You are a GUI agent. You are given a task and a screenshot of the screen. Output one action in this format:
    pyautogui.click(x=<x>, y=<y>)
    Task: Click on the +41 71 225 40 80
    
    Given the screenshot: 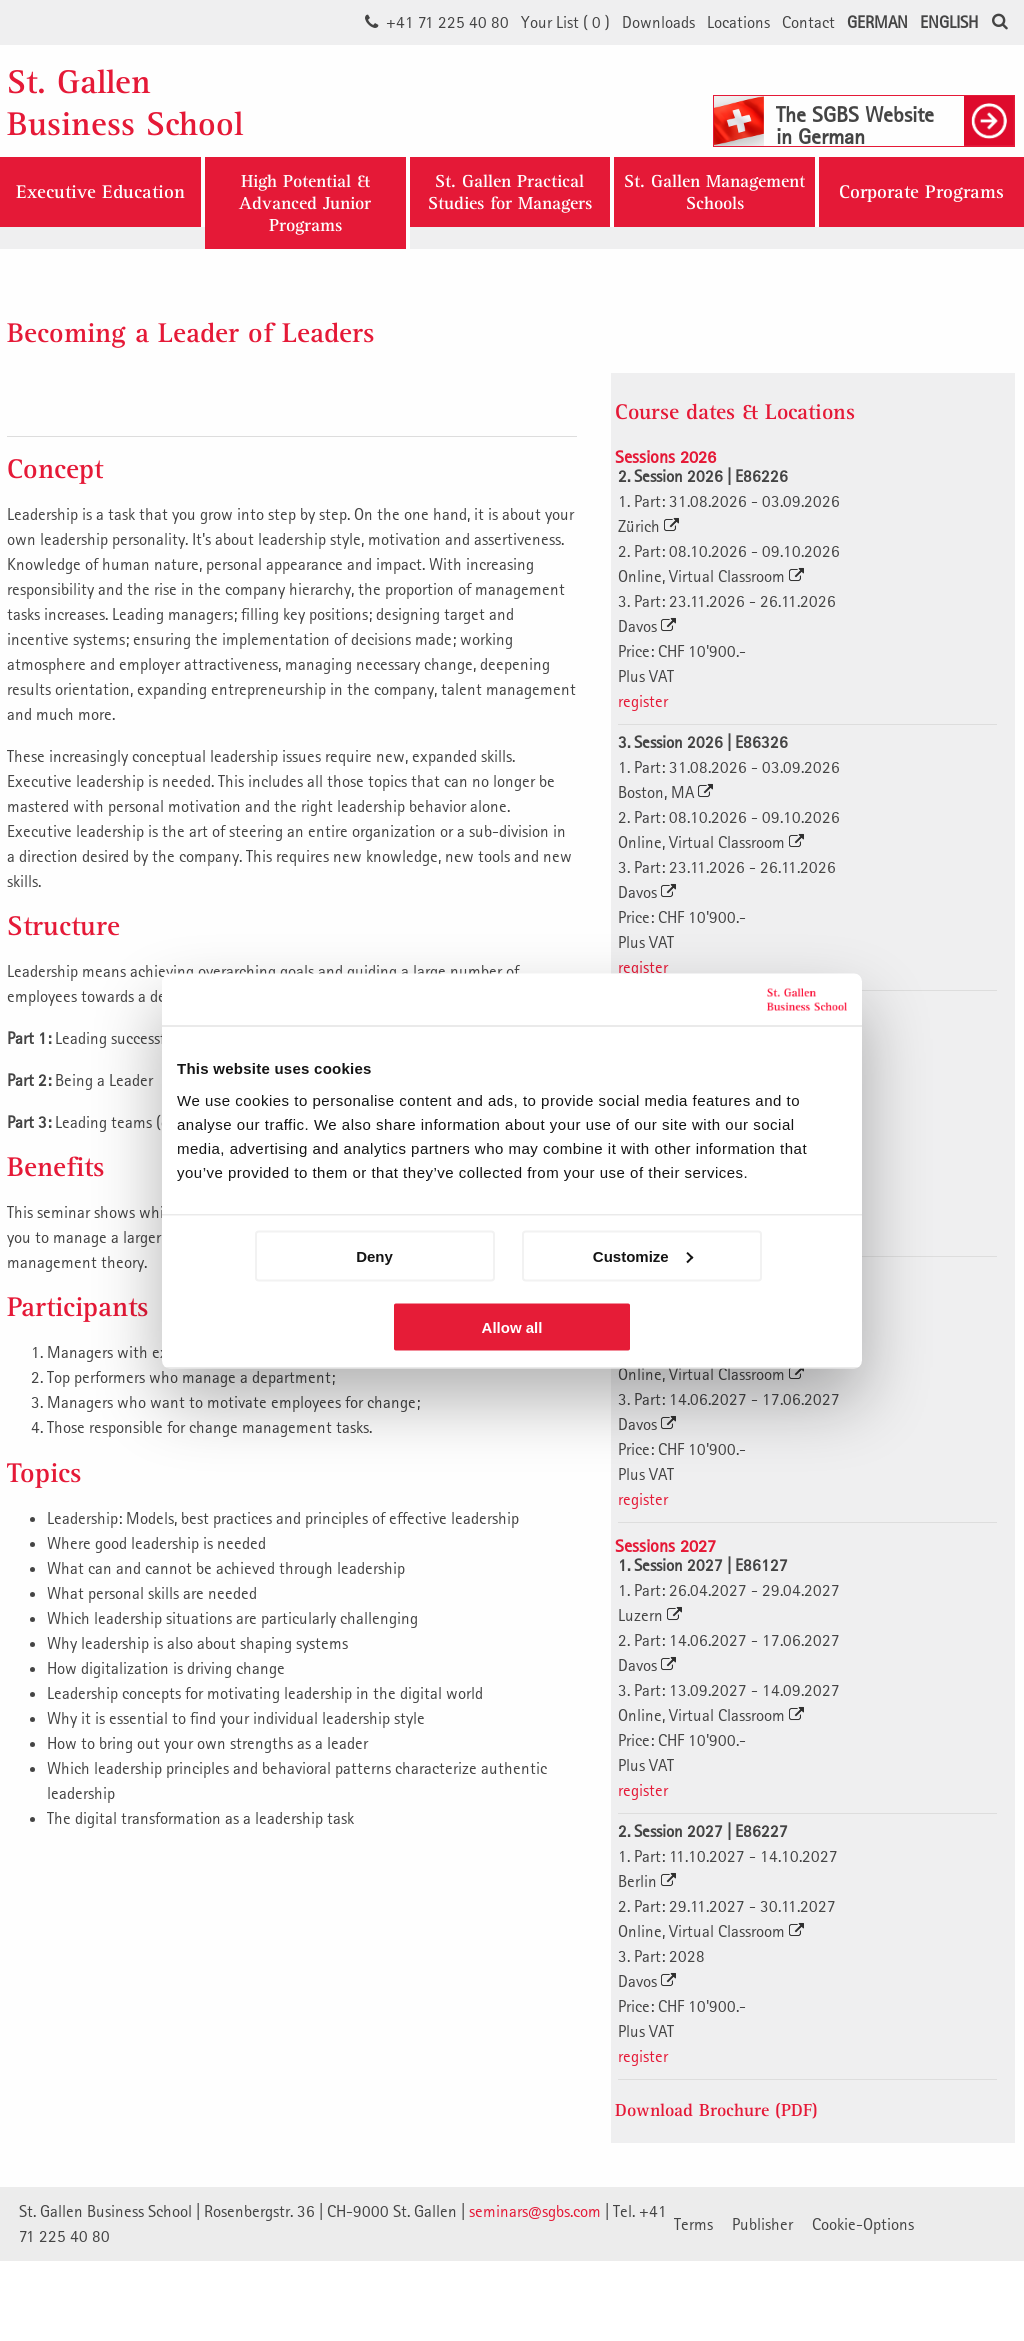 What is the action you would take?
    pyautogui.click(x=447, y=22)
    